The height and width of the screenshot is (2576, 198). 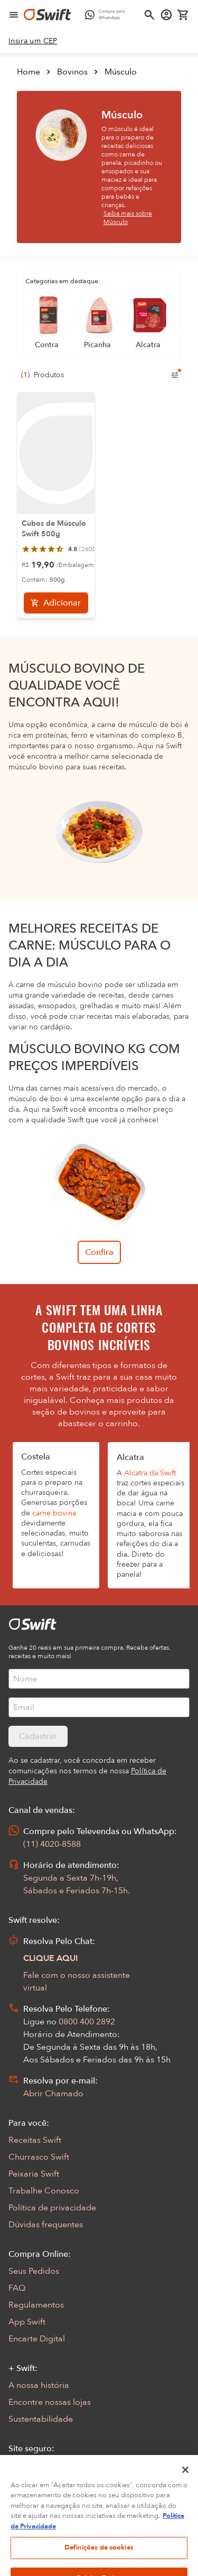 I want to click on Sustentabilidade, so click(x=40, y=2419).